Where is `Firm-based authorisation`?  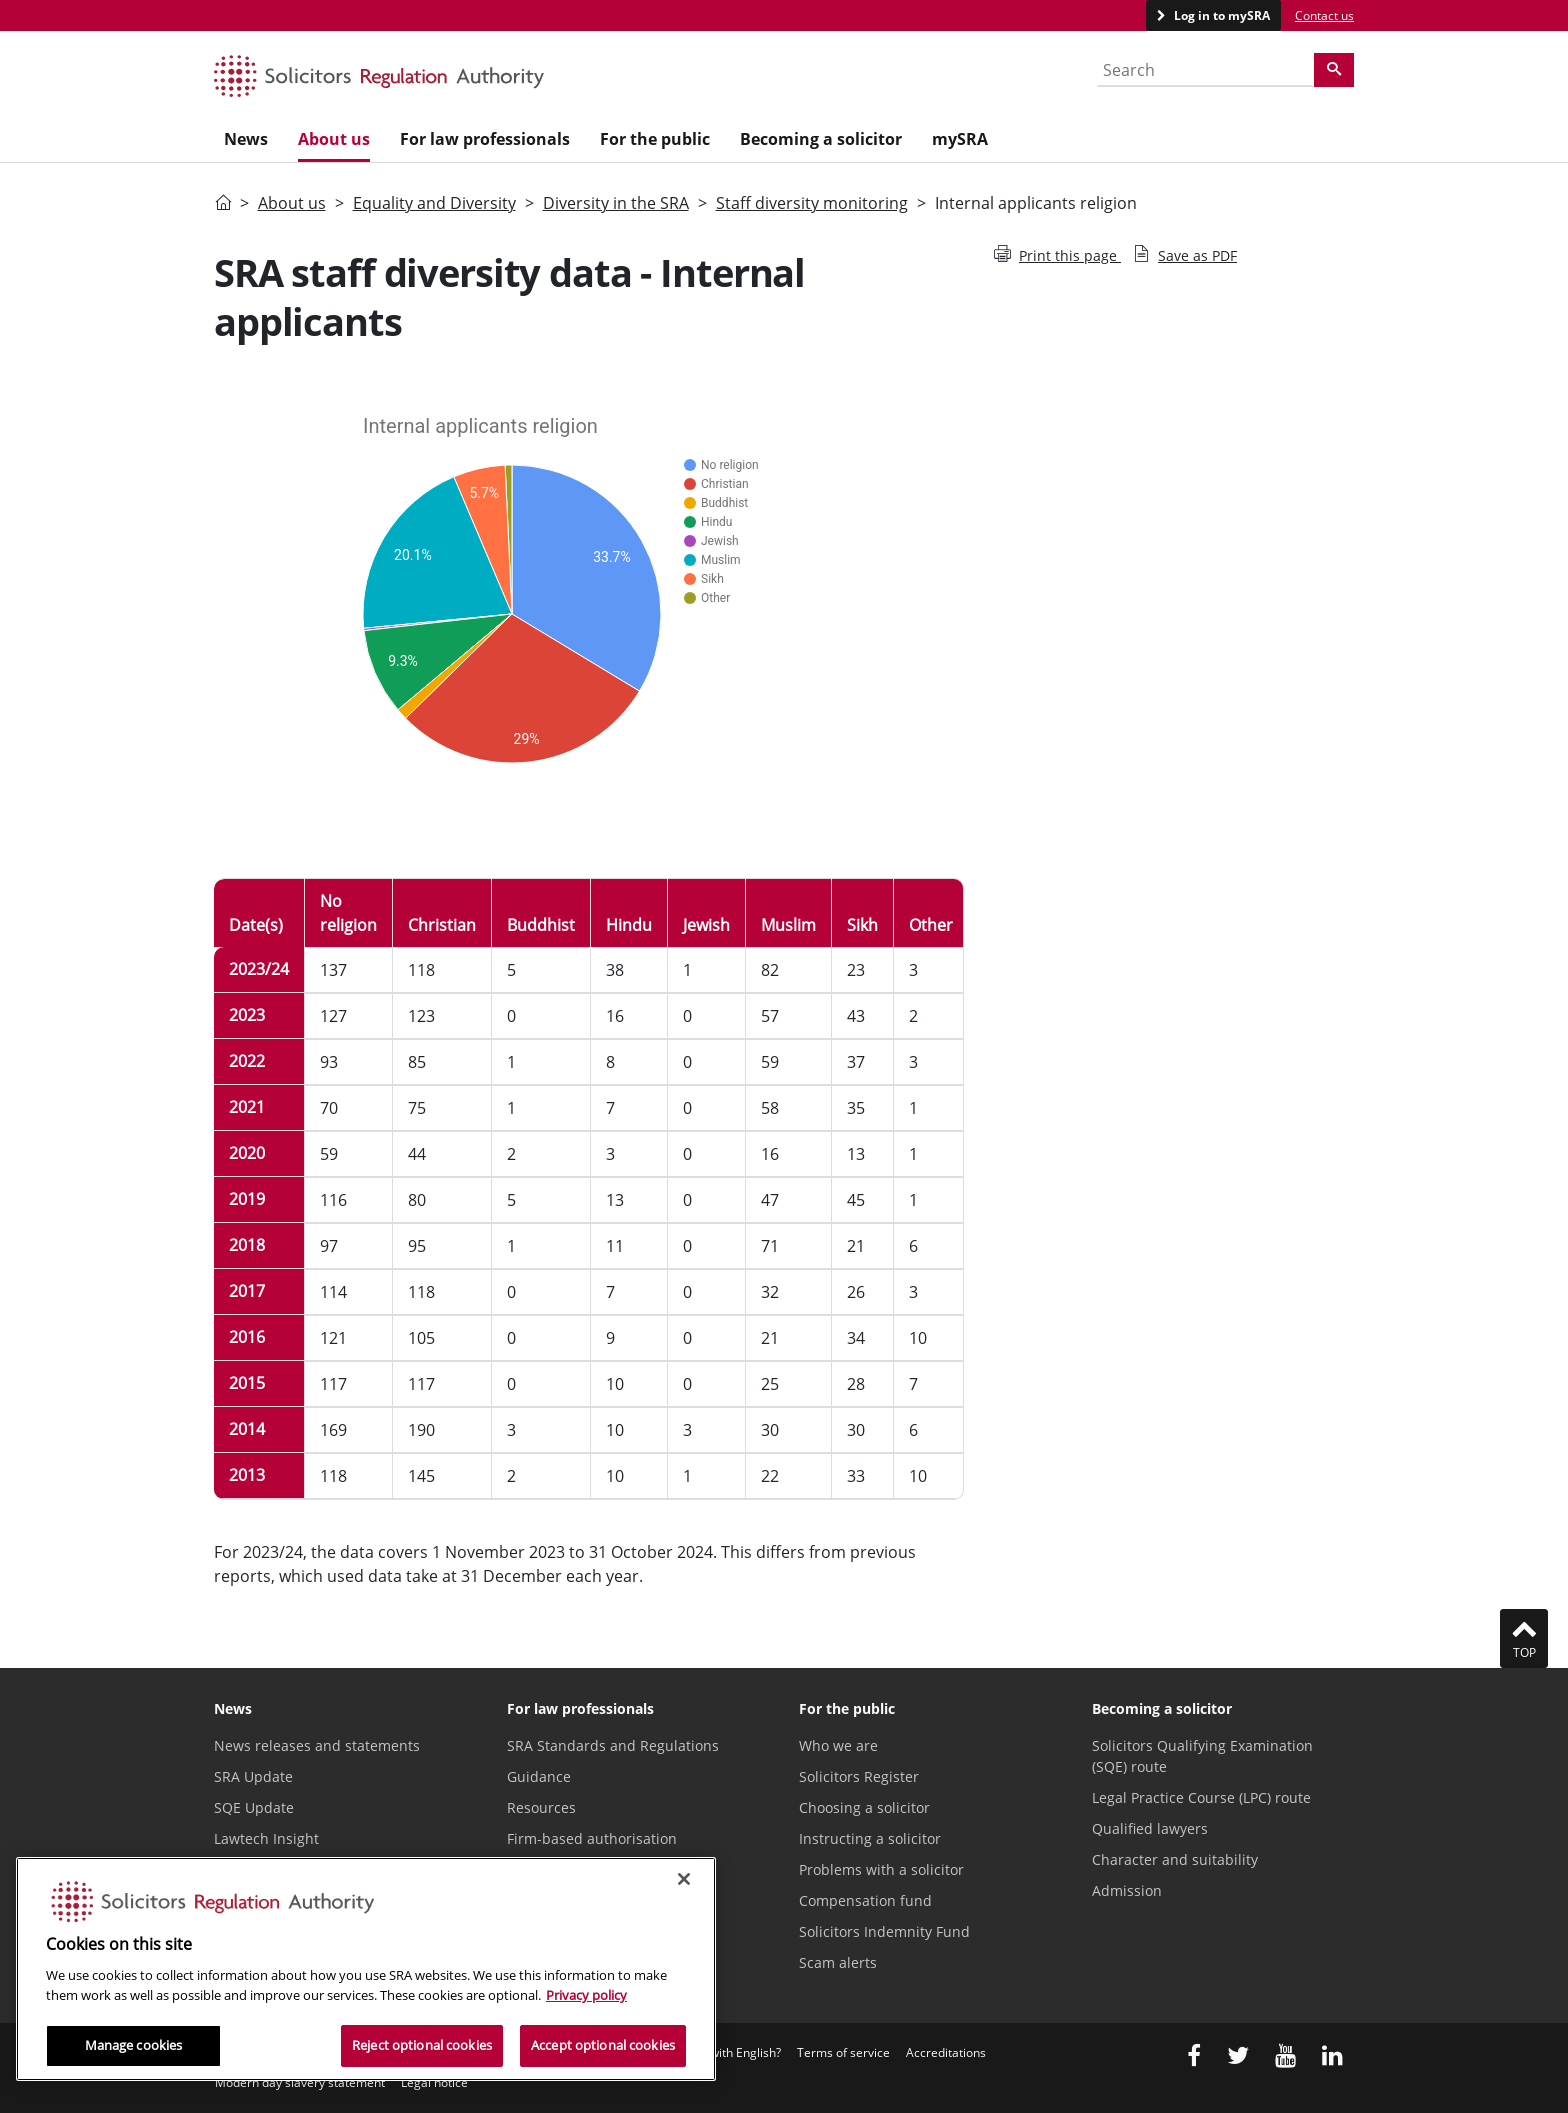 Firm-based authorisation is located at coordinates (592, 1838).